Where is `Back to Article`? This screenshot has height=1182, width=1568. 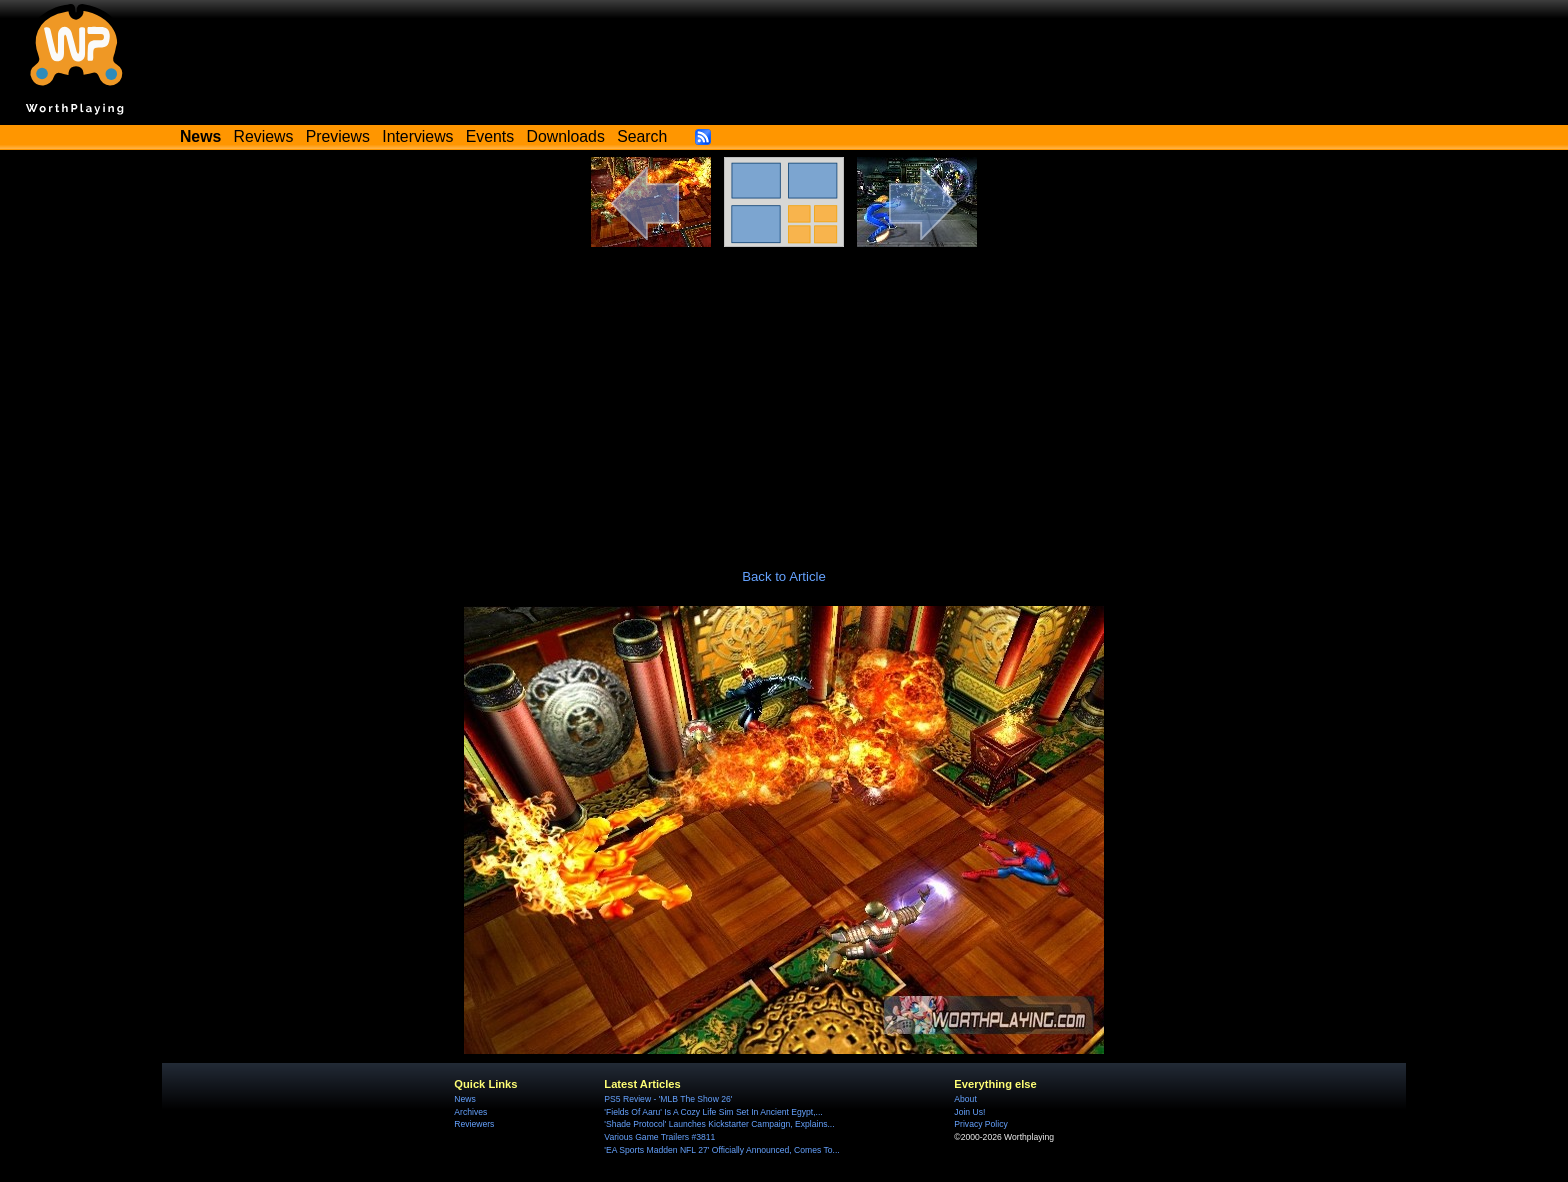 Back to Article is located at coordinates (784, 576).